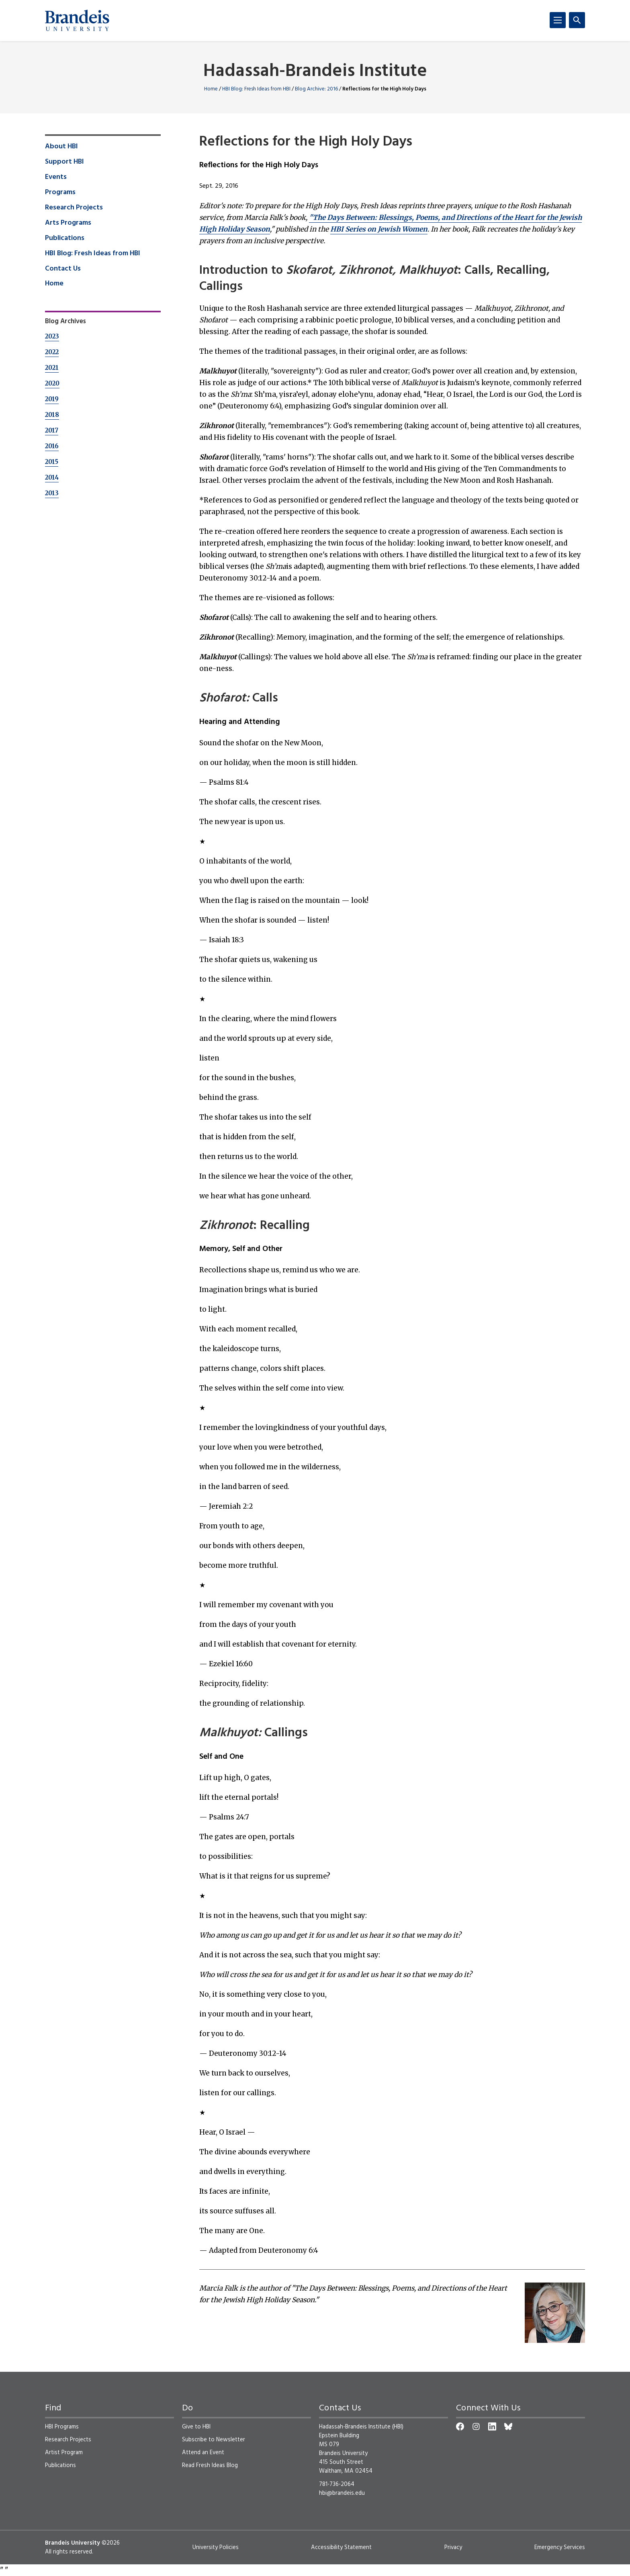 The image size is (630, 2576). I want to click on Support HBI, so click(64, 162).